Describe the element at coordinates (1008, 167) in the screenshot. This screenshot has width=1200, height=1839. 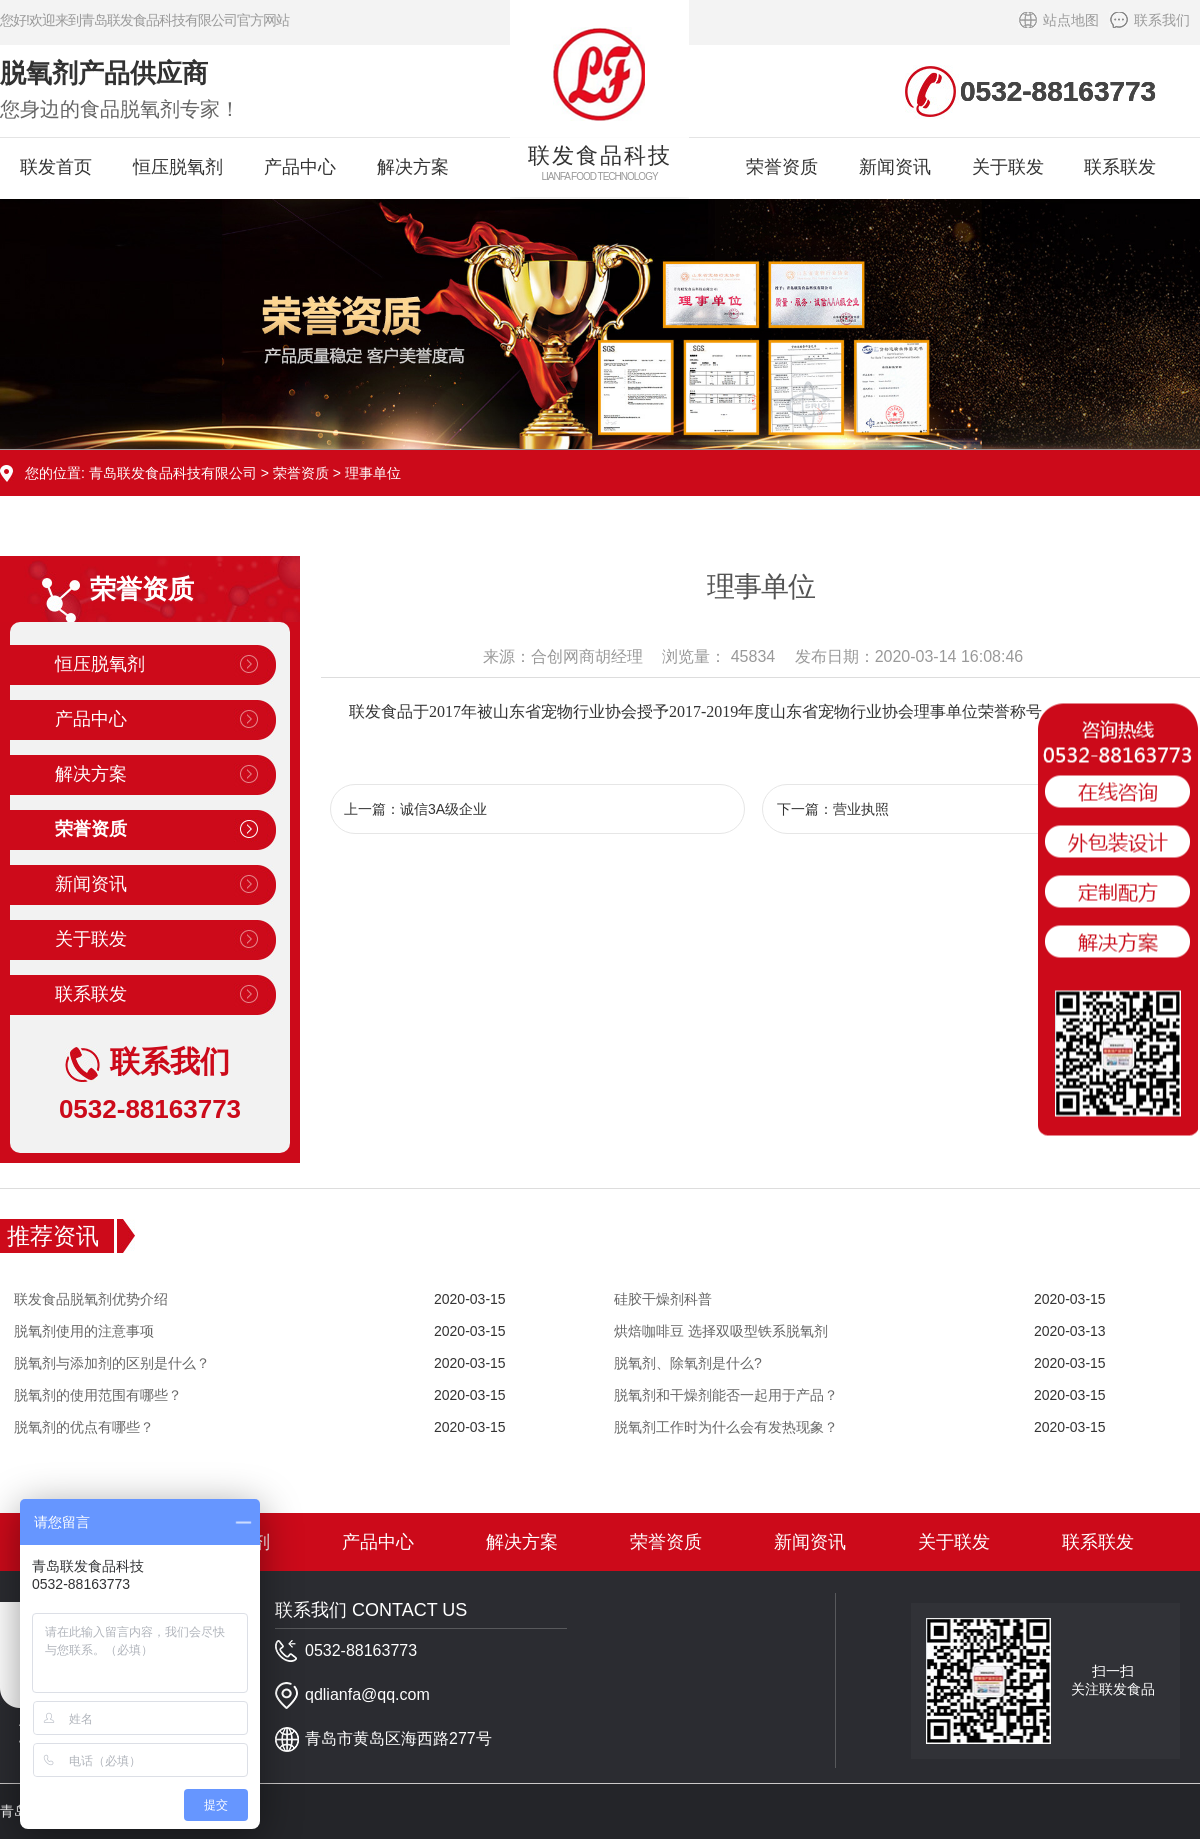
I see `关于联发` at that location.